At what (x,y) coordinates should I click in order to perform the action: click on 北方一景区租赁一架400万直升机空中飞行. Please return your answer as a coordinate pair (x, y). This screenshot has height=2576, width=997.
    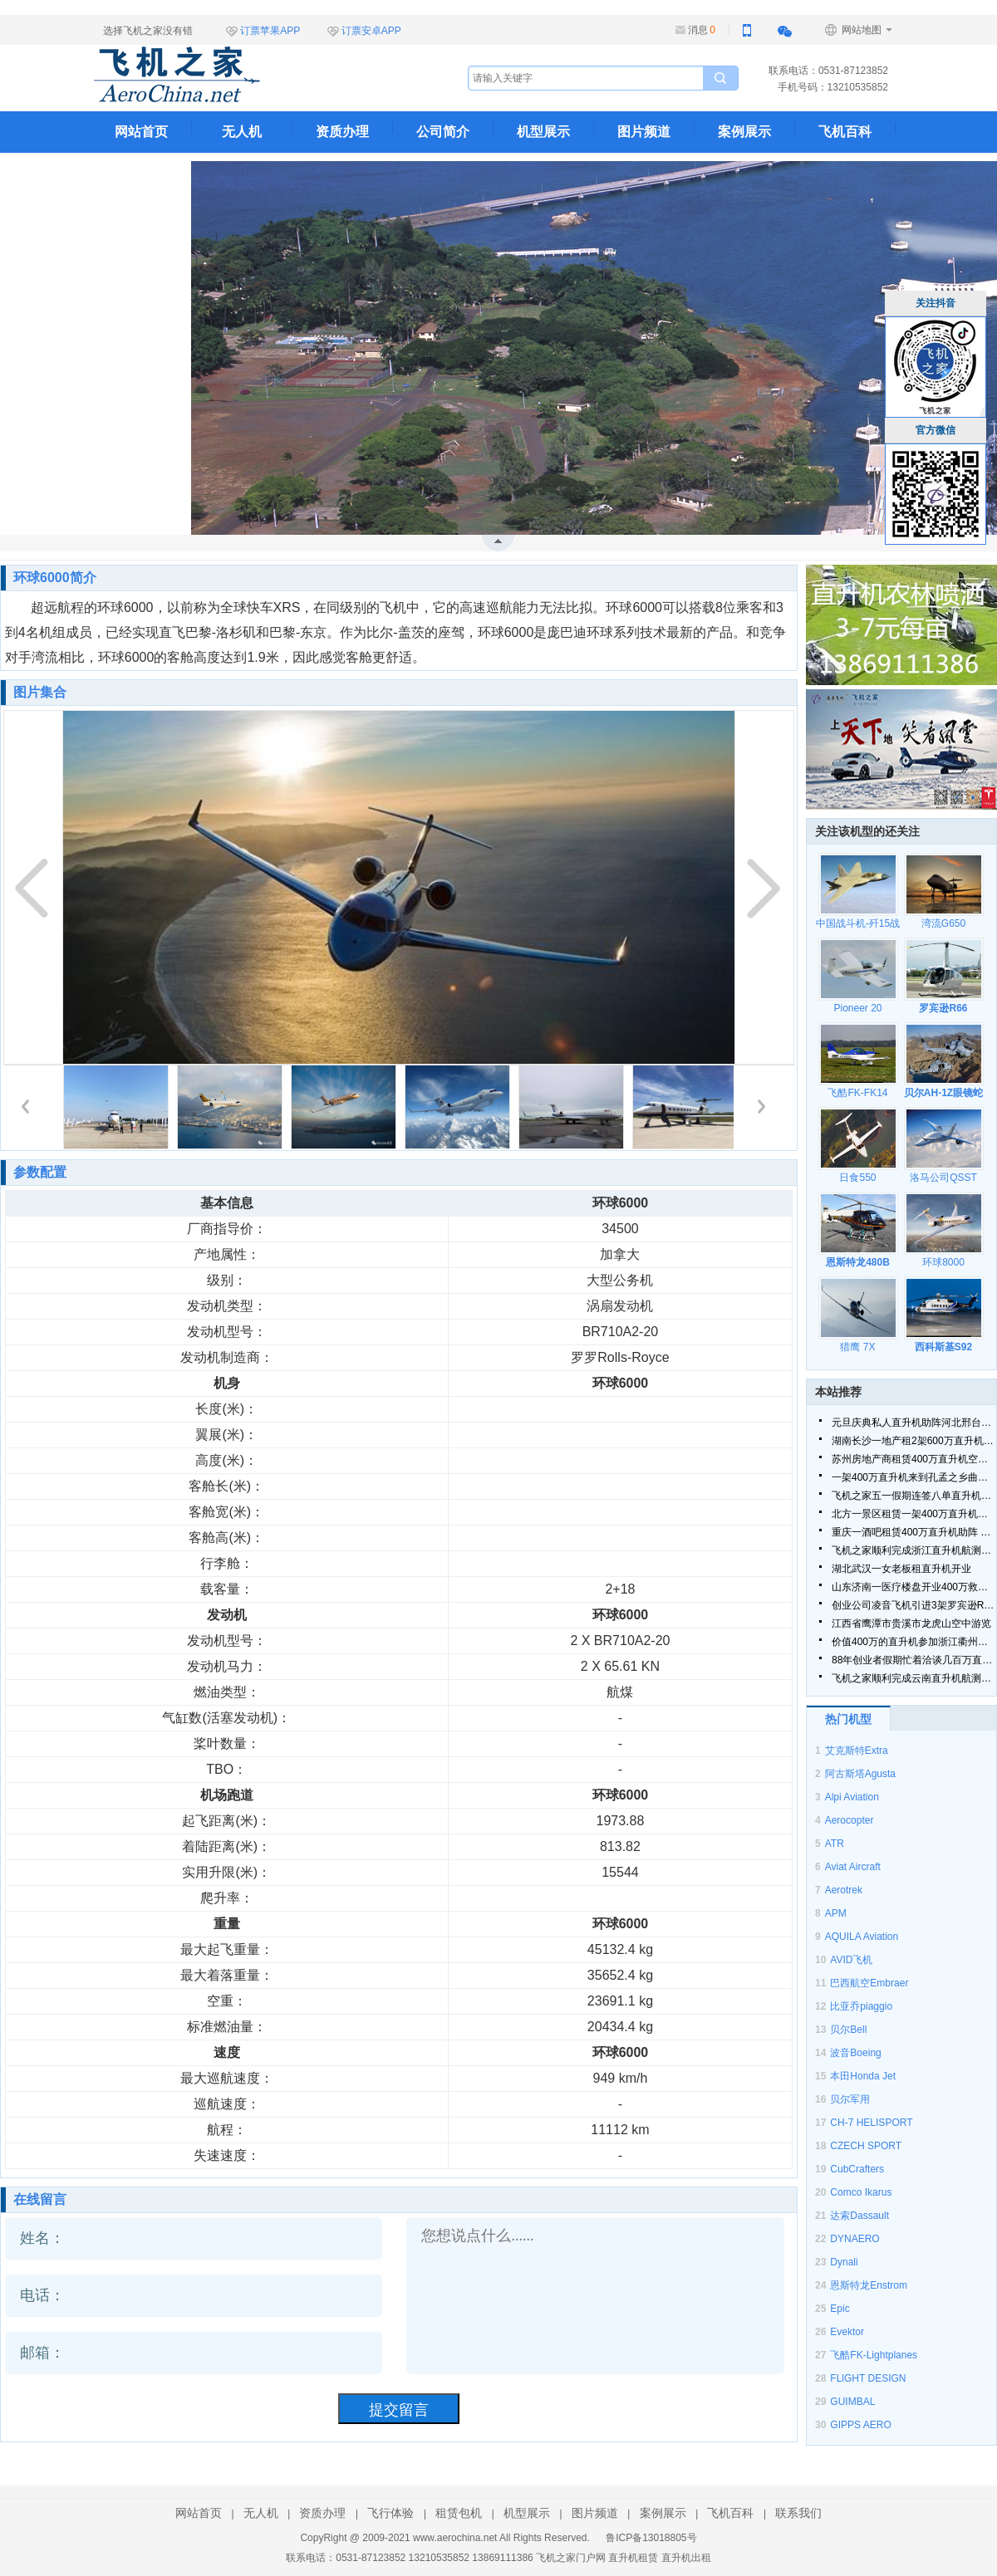
    Looking at the image, I should click on (914, 1514).